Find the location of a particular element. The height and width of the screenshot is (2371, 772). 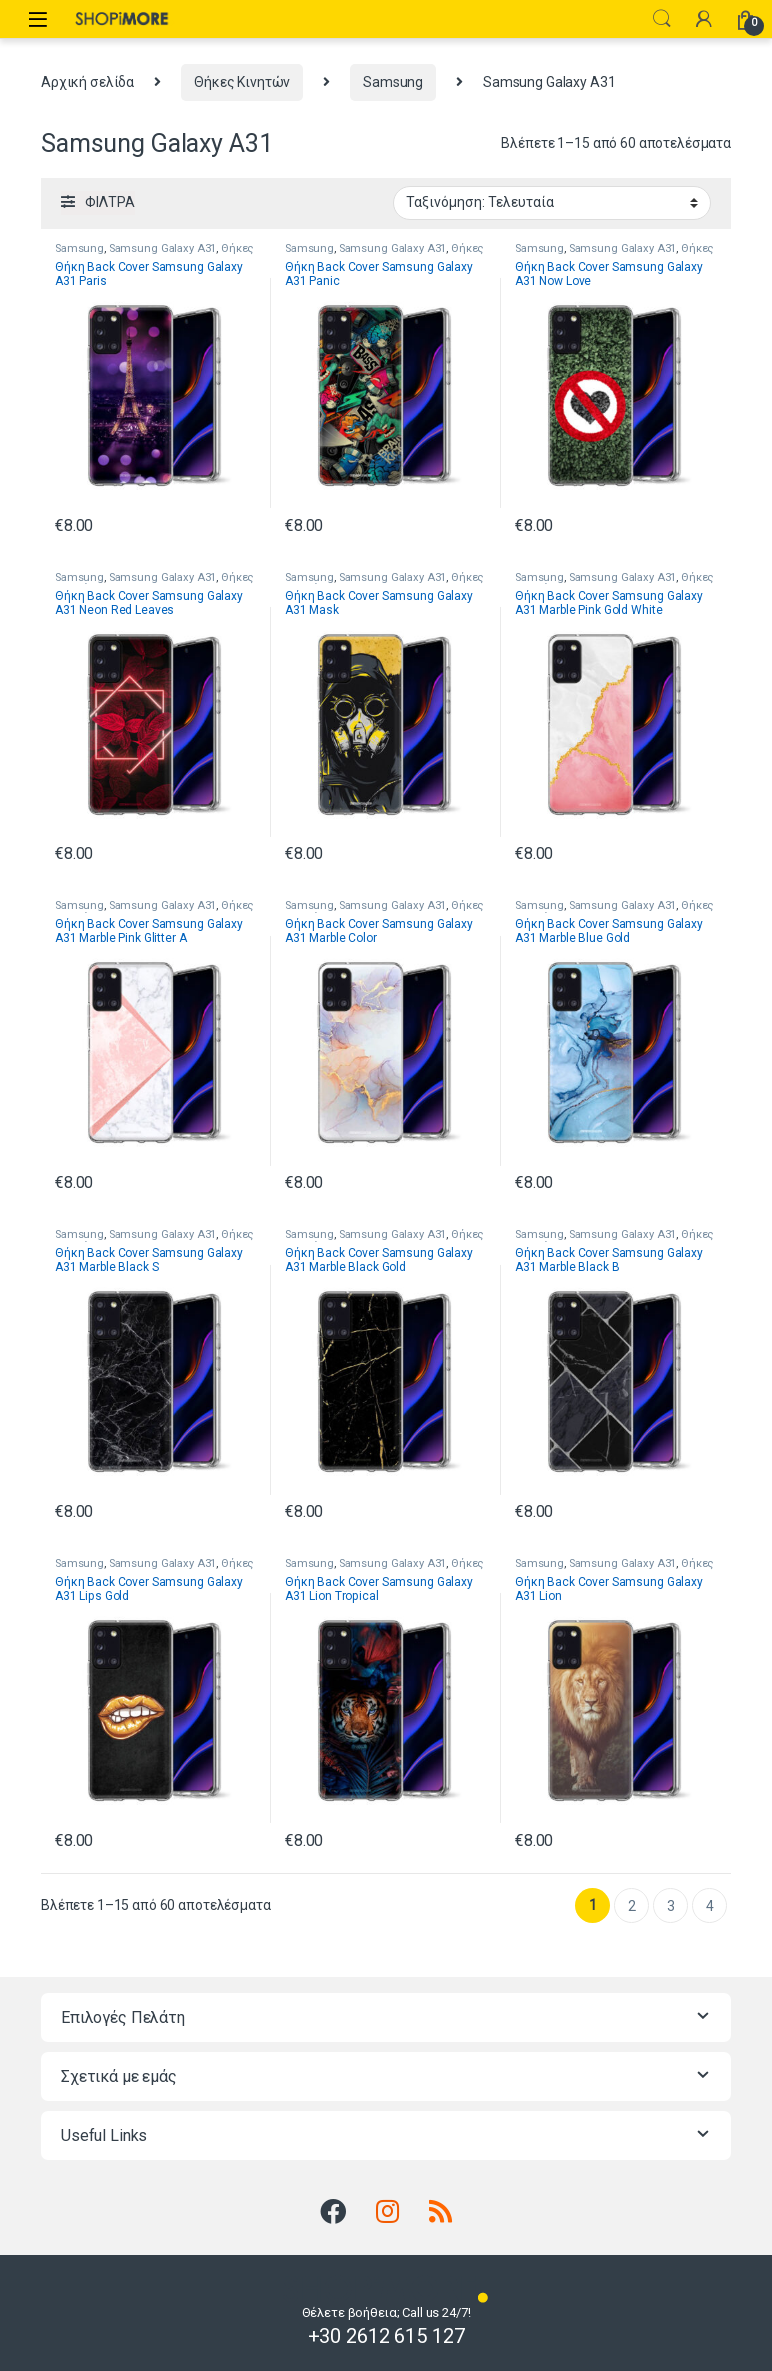

4 [Page 4] is located at coordinates (710, 1906).